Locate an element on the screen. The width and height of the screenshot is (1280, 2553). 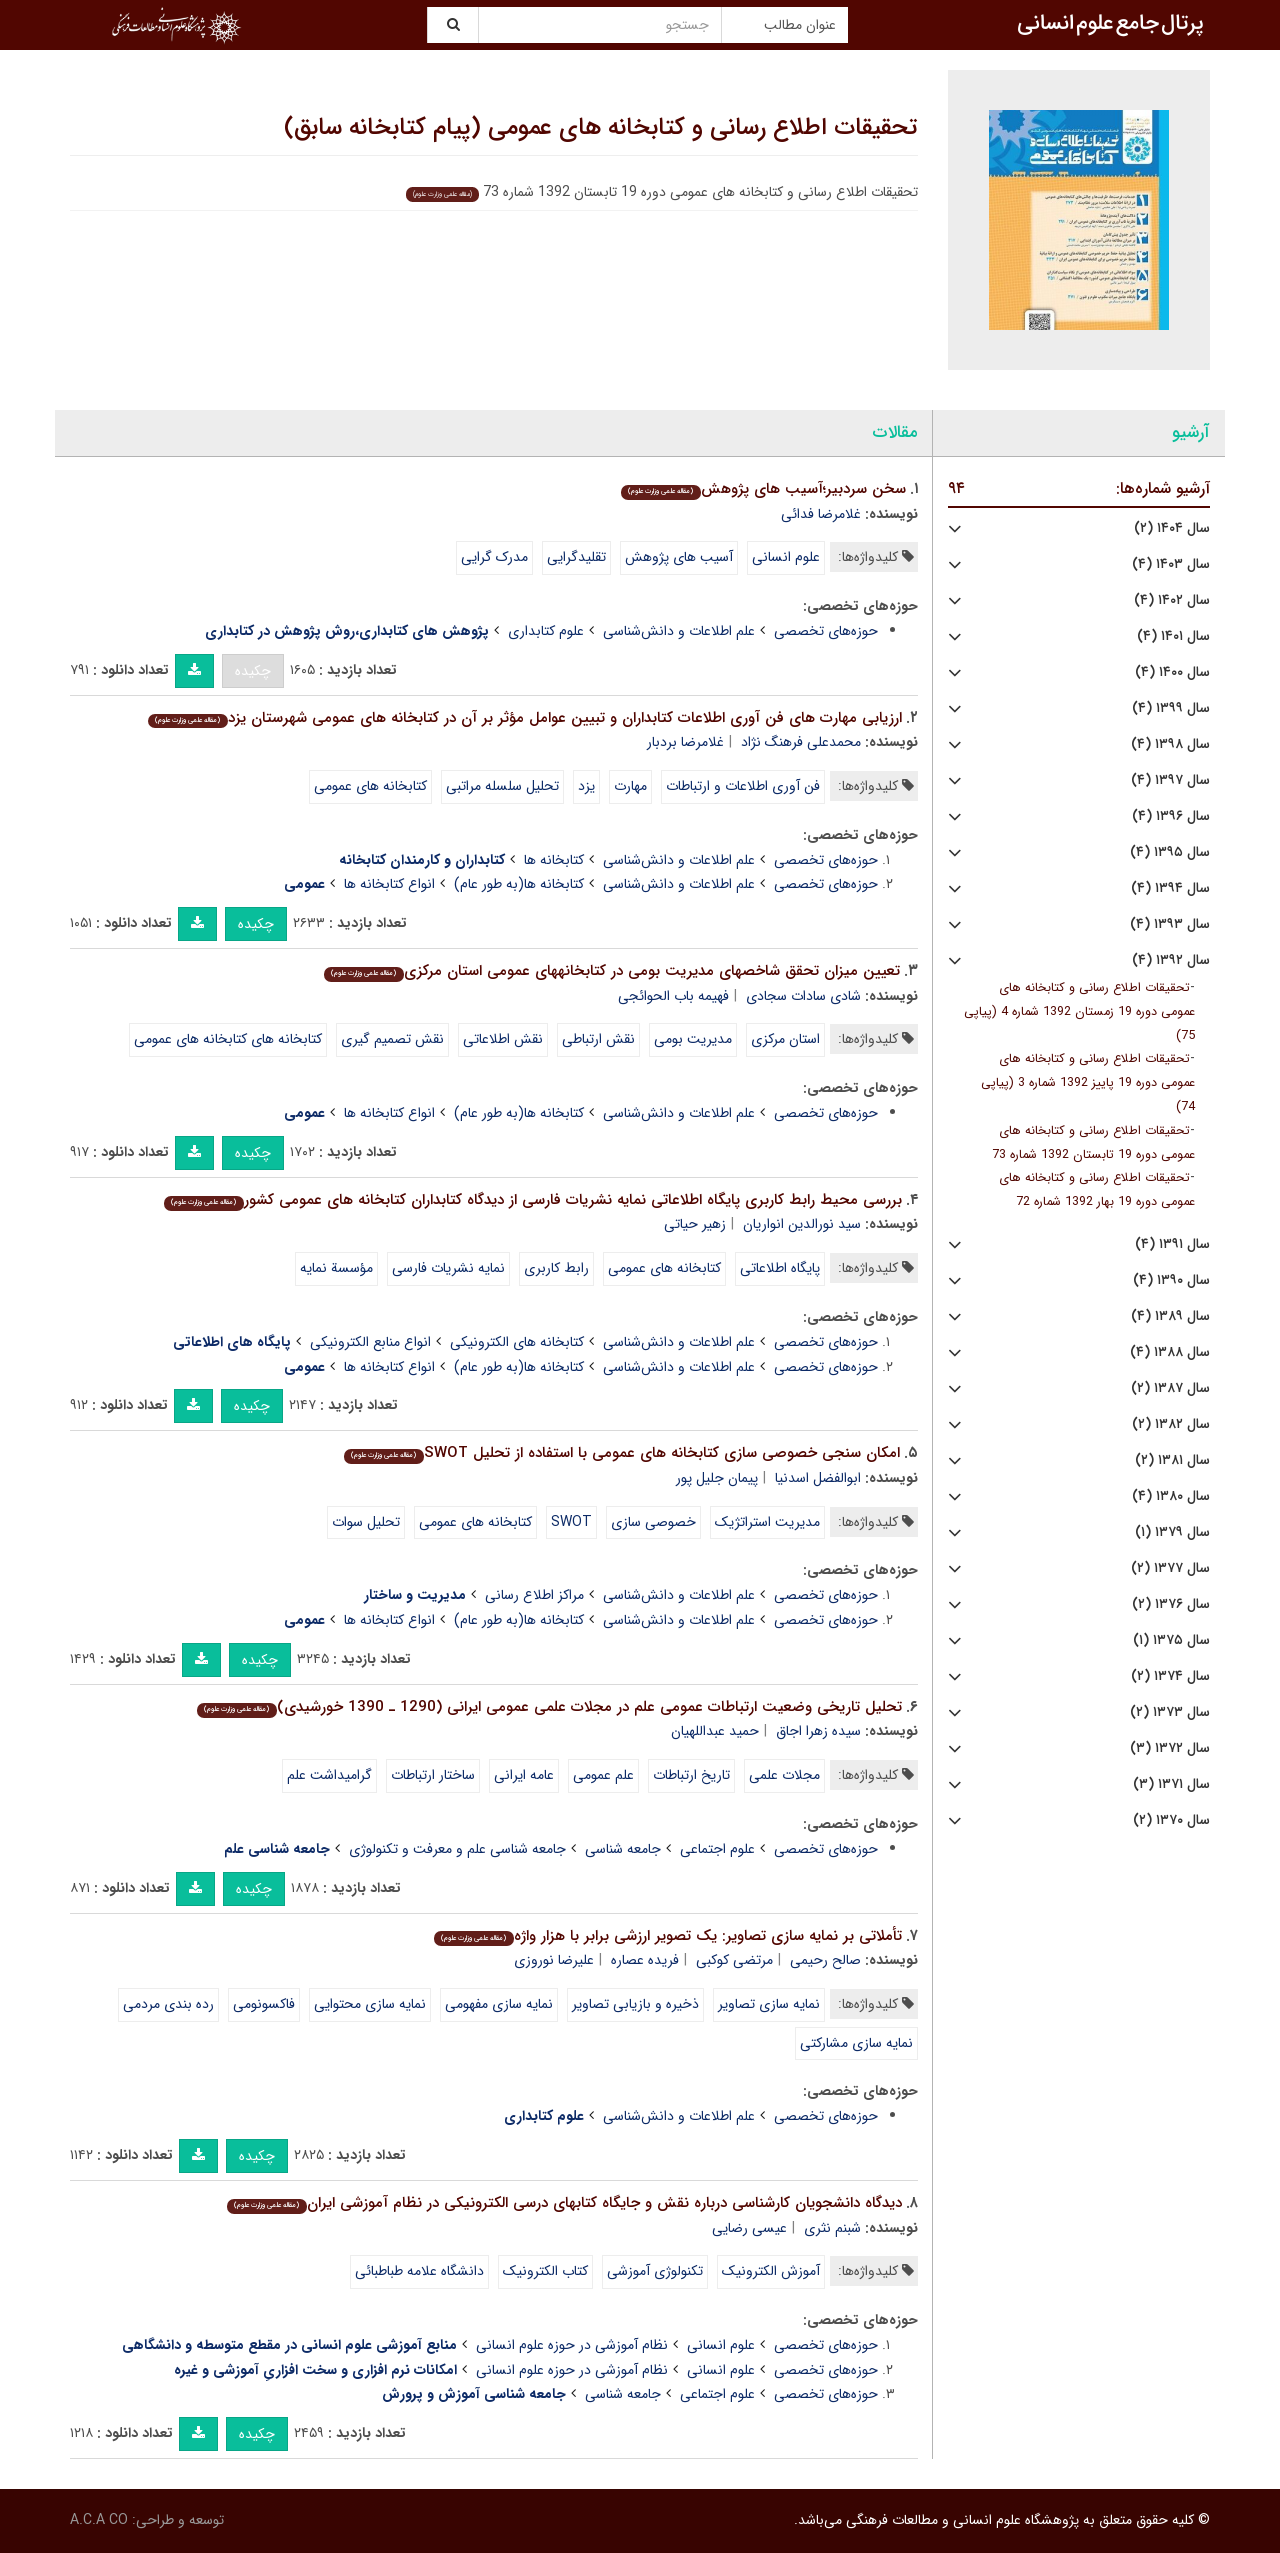
شادی سادات سجادی is located at coordinates (803, 996).